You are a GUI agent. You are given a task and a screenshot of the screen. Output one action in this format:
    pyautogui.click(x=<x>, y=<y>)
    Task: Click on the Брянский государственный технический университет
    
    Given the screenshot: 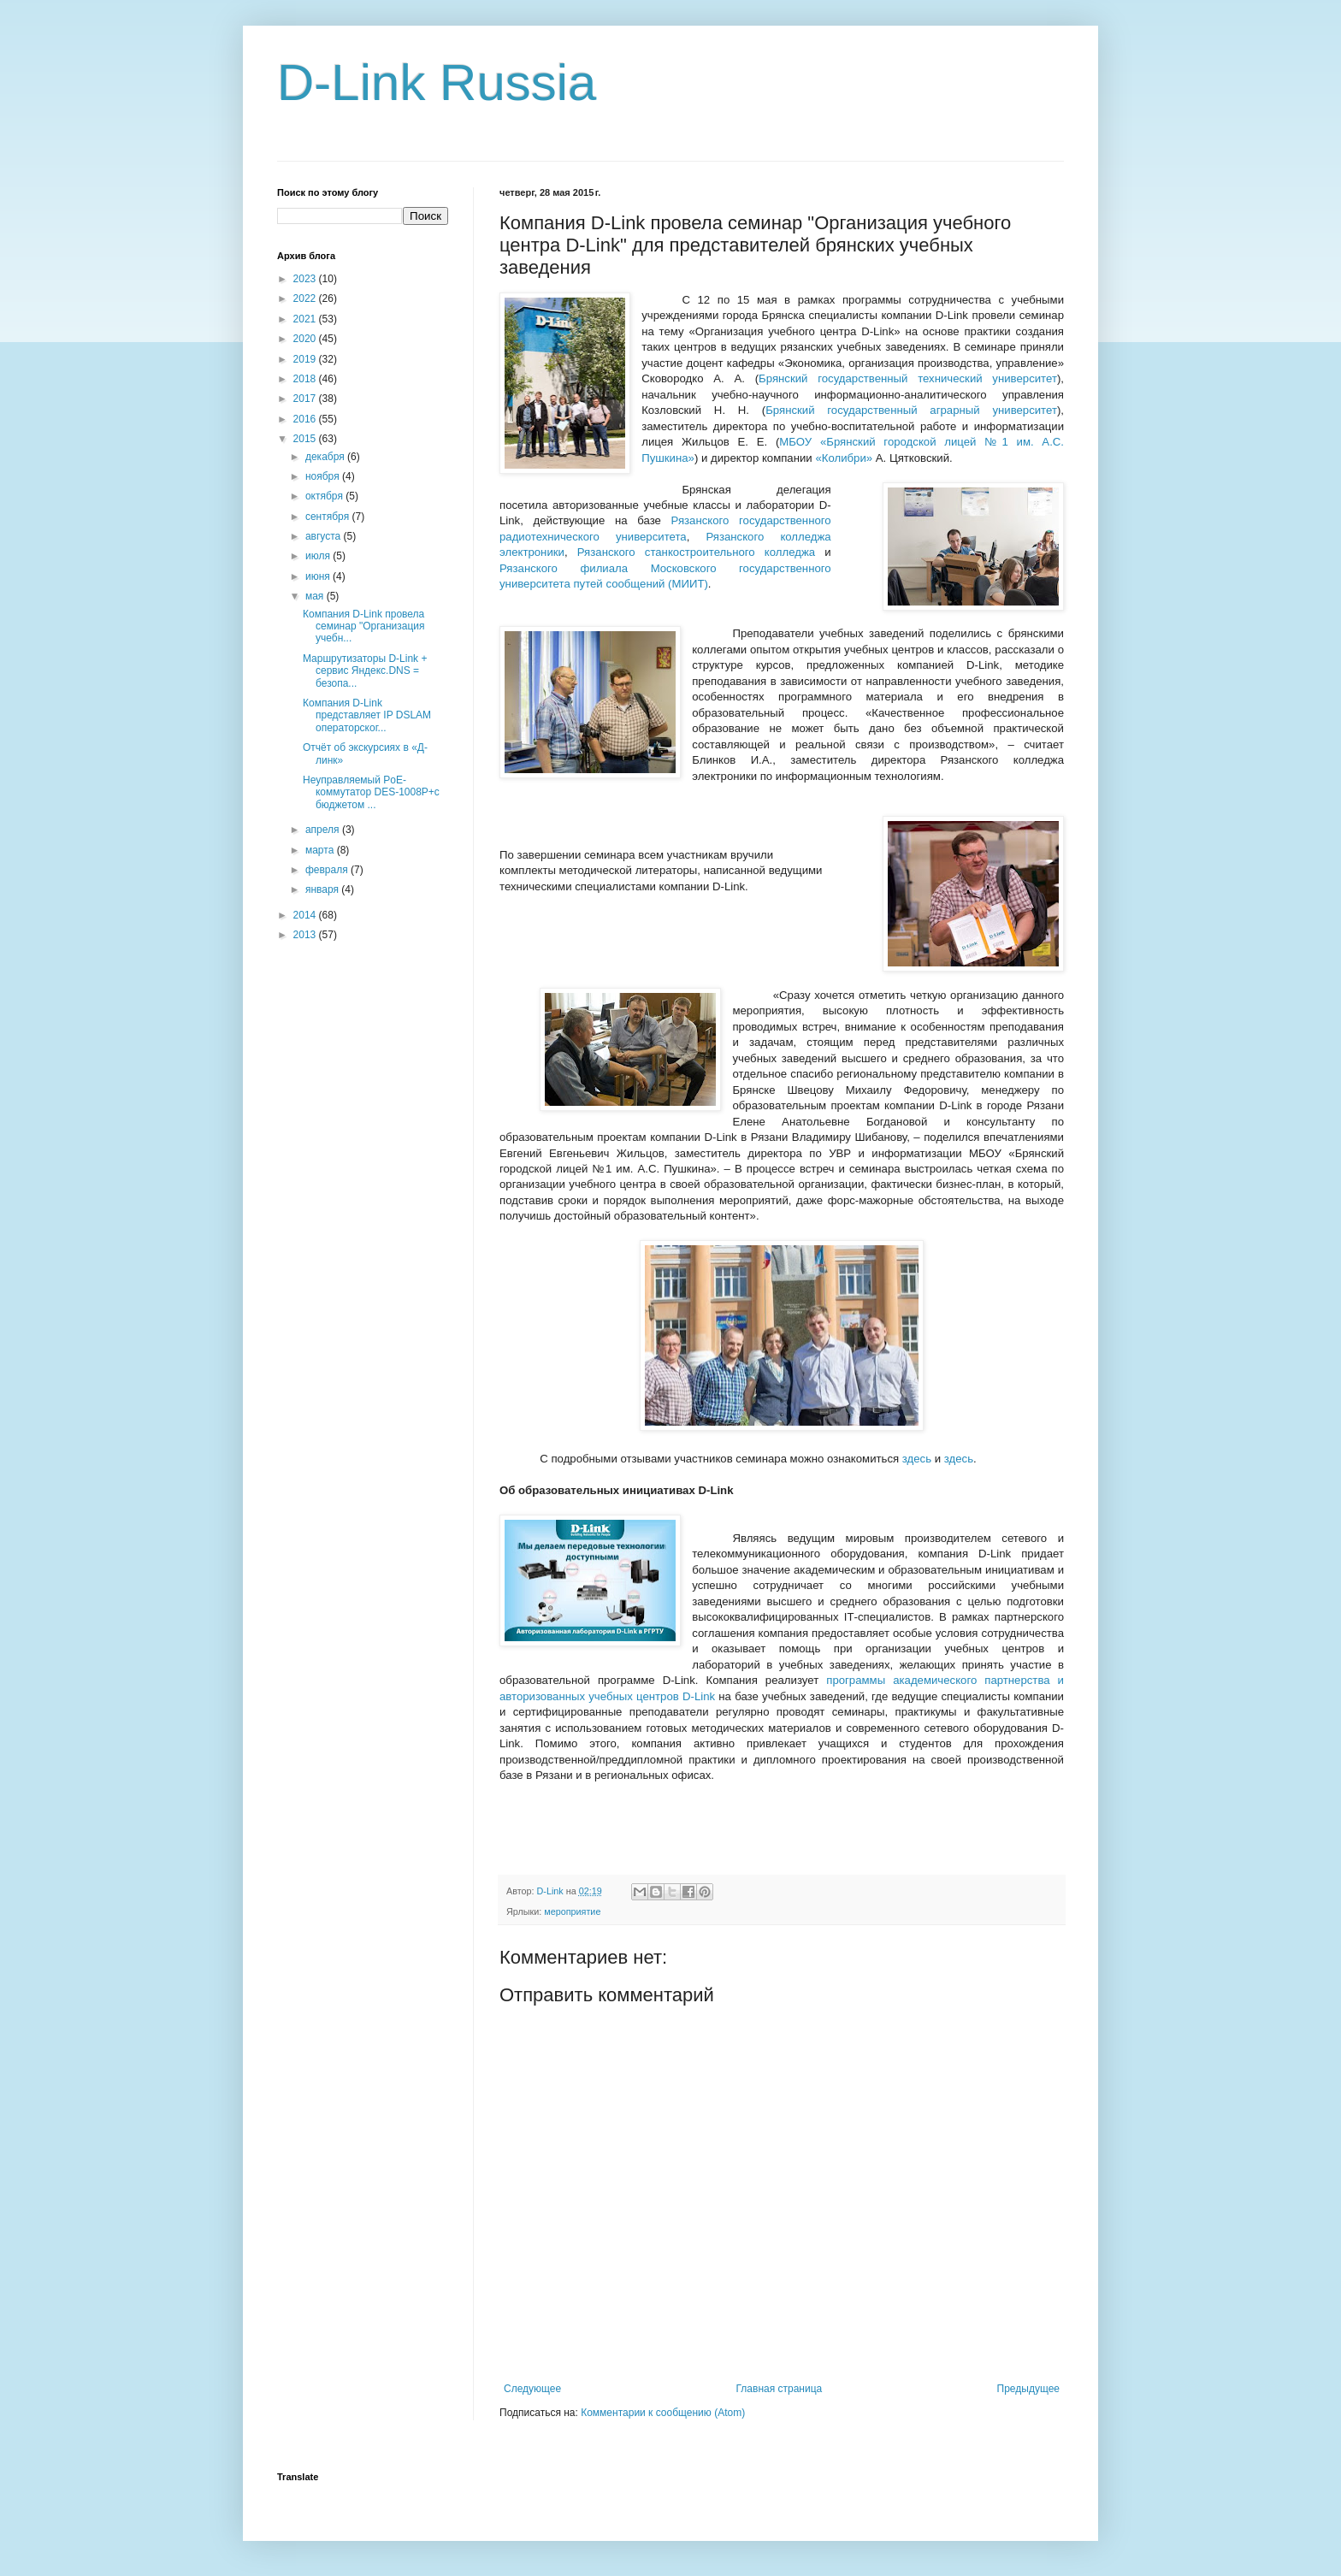 What is the action you would take?
    pyautogui.click(x=908, y=378)
    